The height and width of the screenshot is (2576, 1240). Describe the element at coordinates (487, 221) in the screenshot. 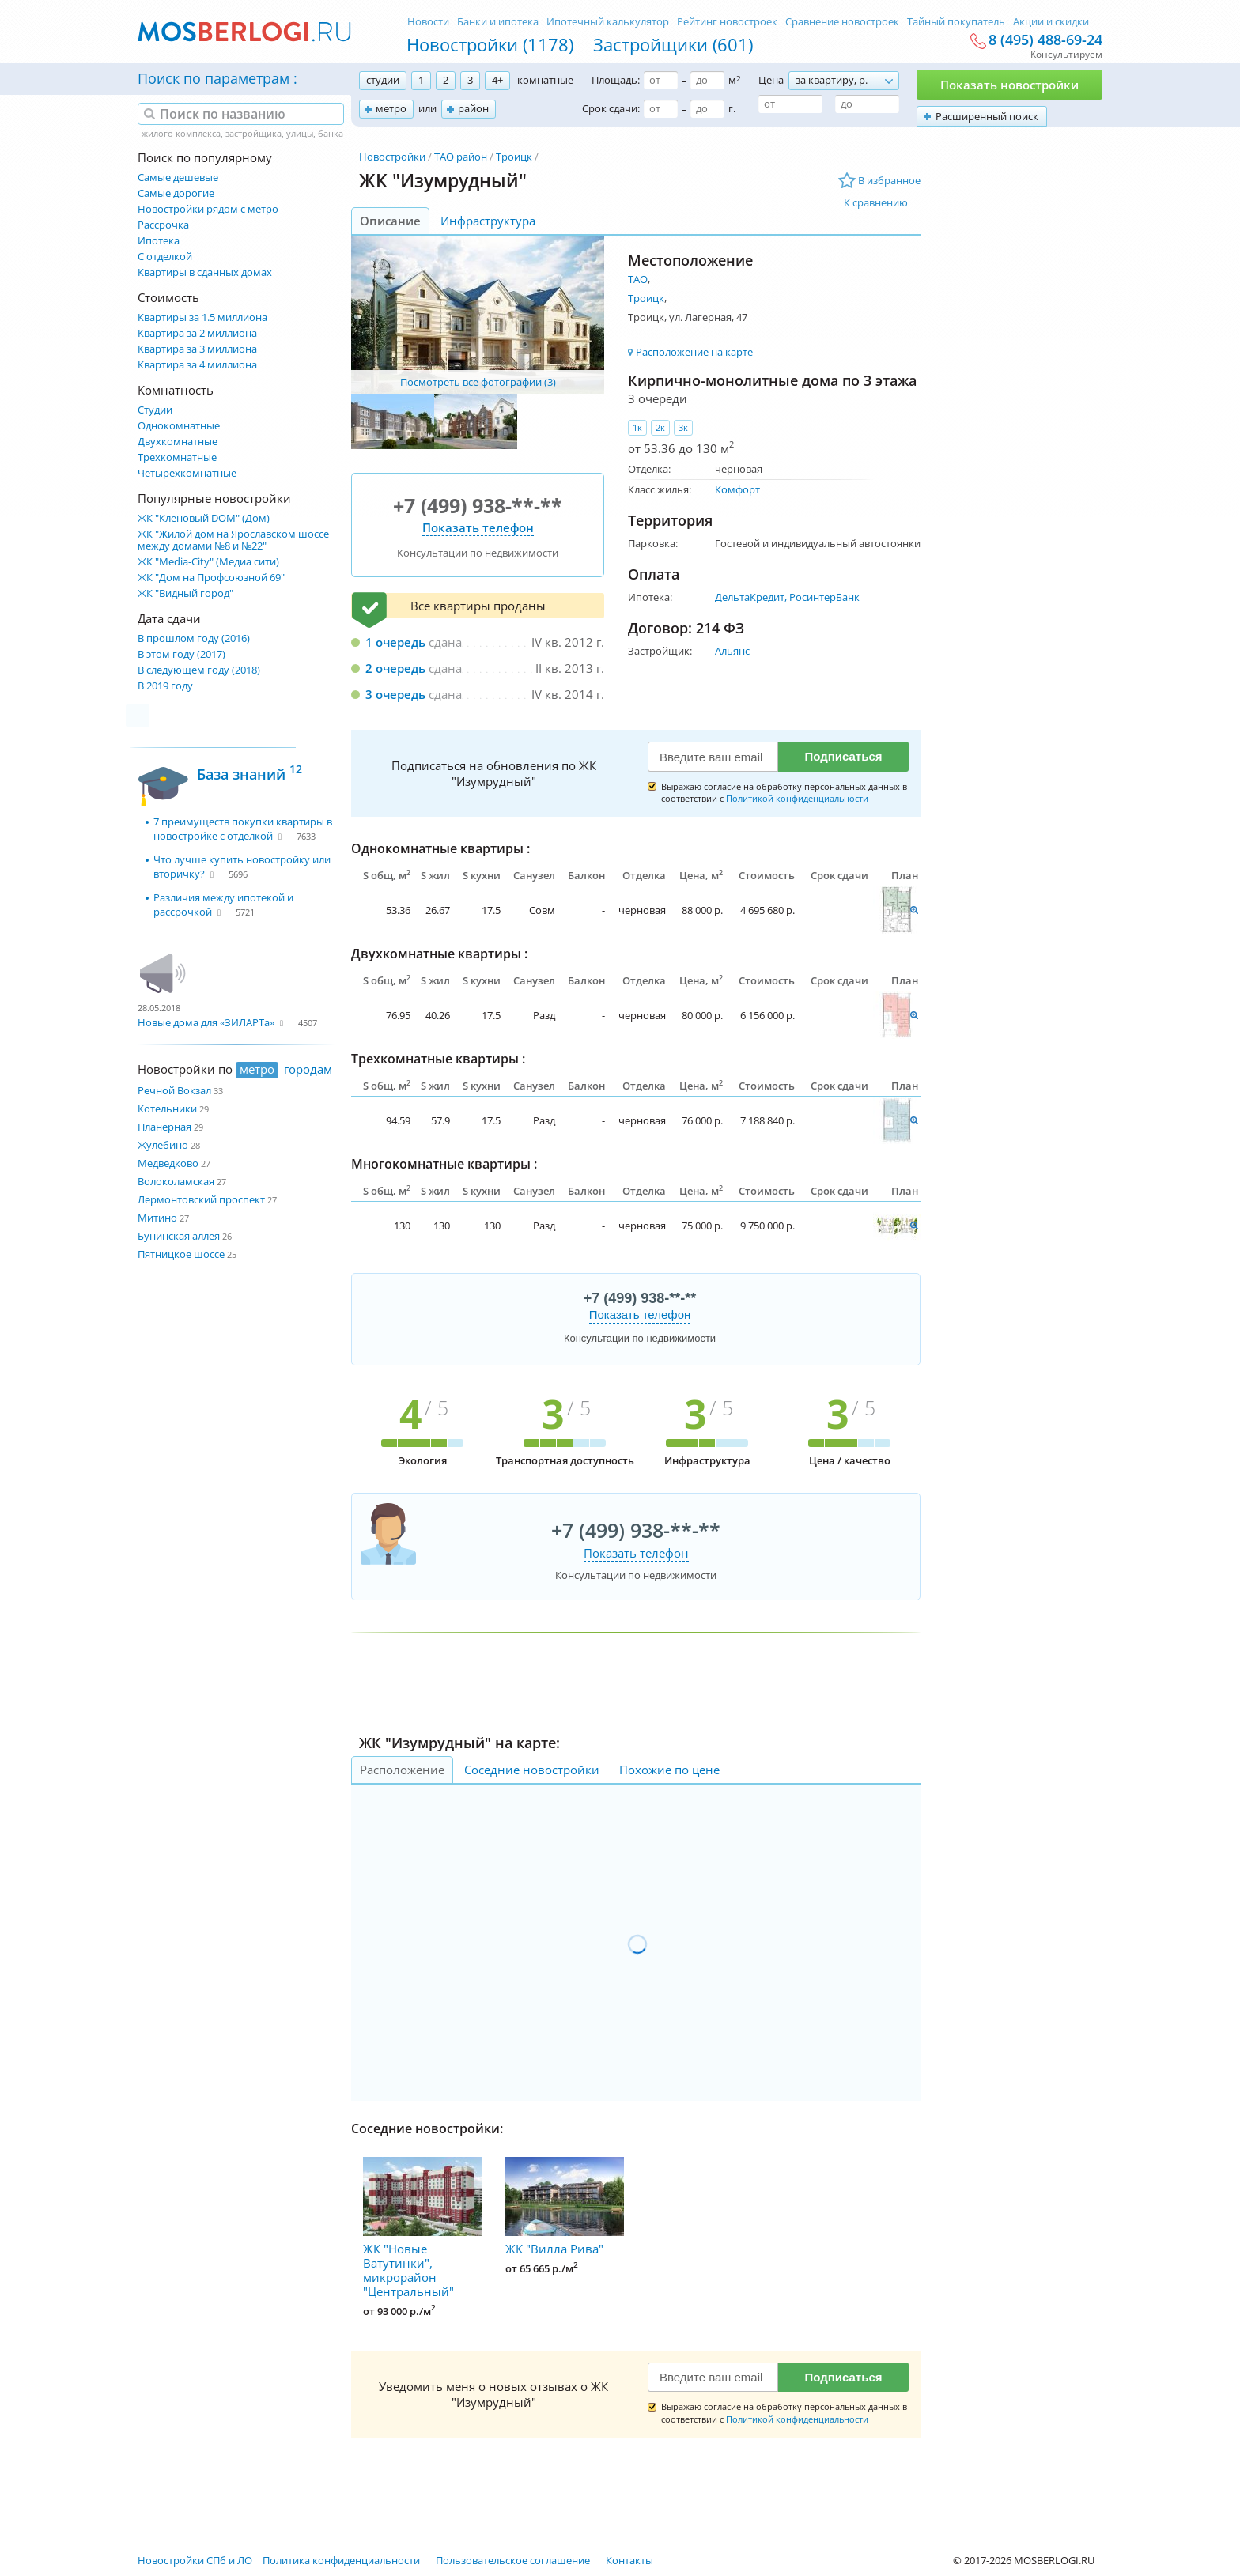

I see `Инфраструктура` at that location.